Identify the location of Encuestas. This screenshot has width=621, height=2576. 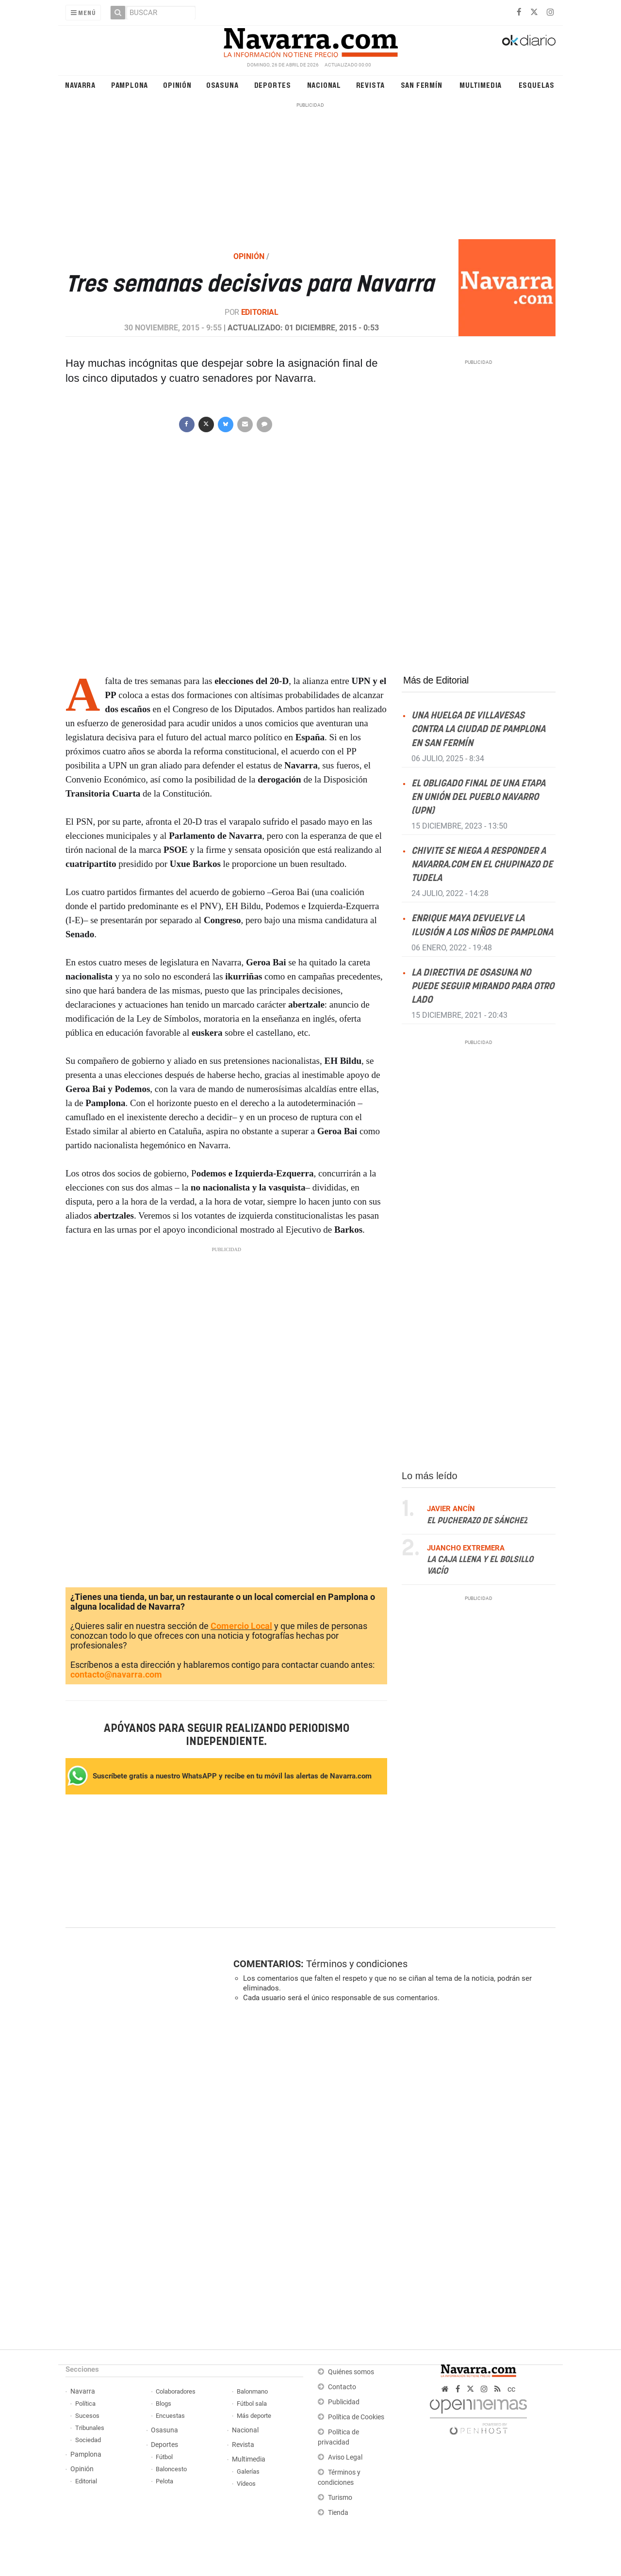
(170, 2415).